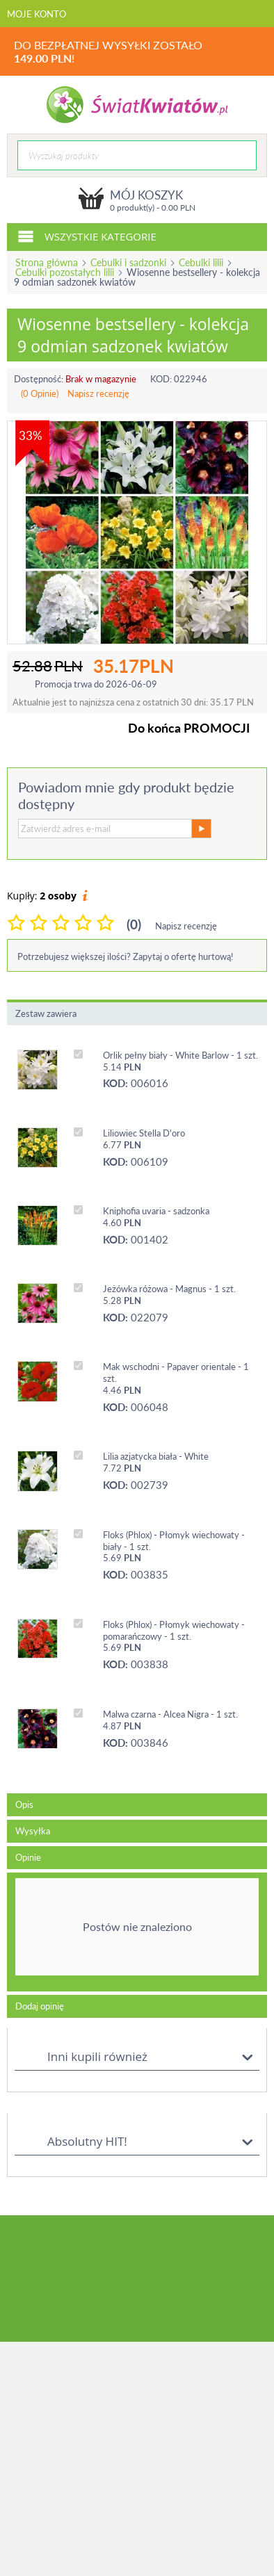 This screenshot has width=274, height=2576. Describe the element at coordinates (38, 378) in the screenshot. I see `Dostępność:` at that location.